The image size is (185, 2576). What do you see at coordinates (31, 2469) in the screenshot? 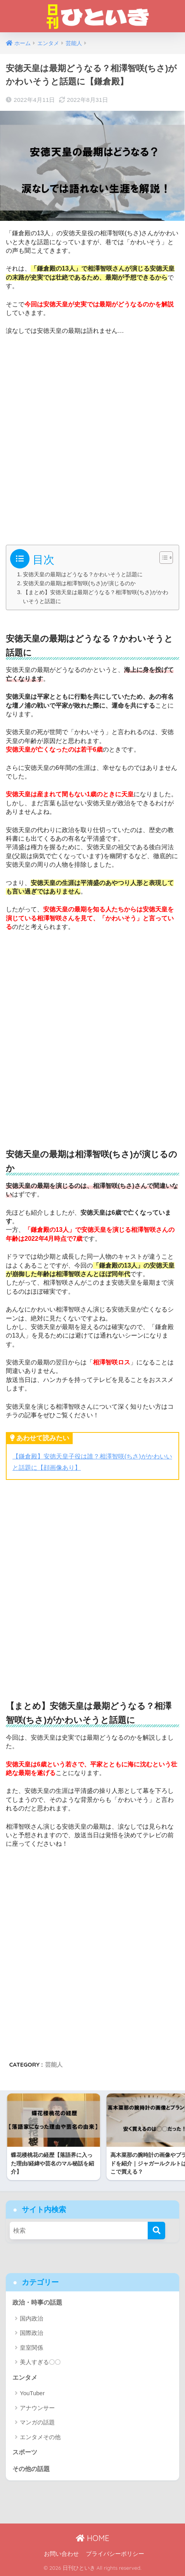
I see `その他の話題` at bounding box center [31, 2469].